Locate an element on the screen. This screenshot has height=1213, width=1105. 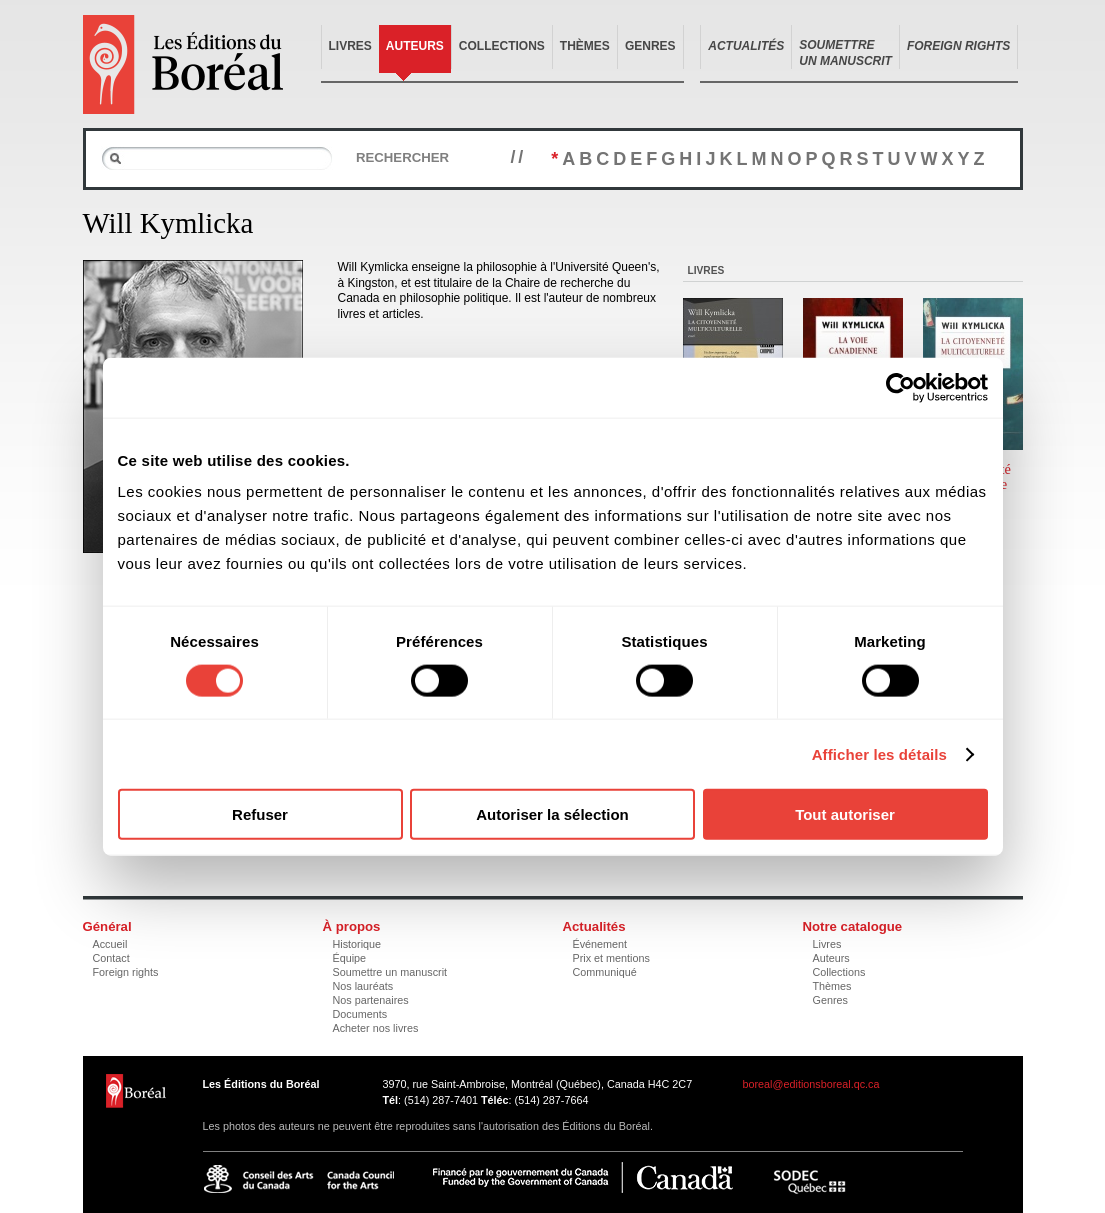
Acheter nos livres is located at coordinates (376, 1028).